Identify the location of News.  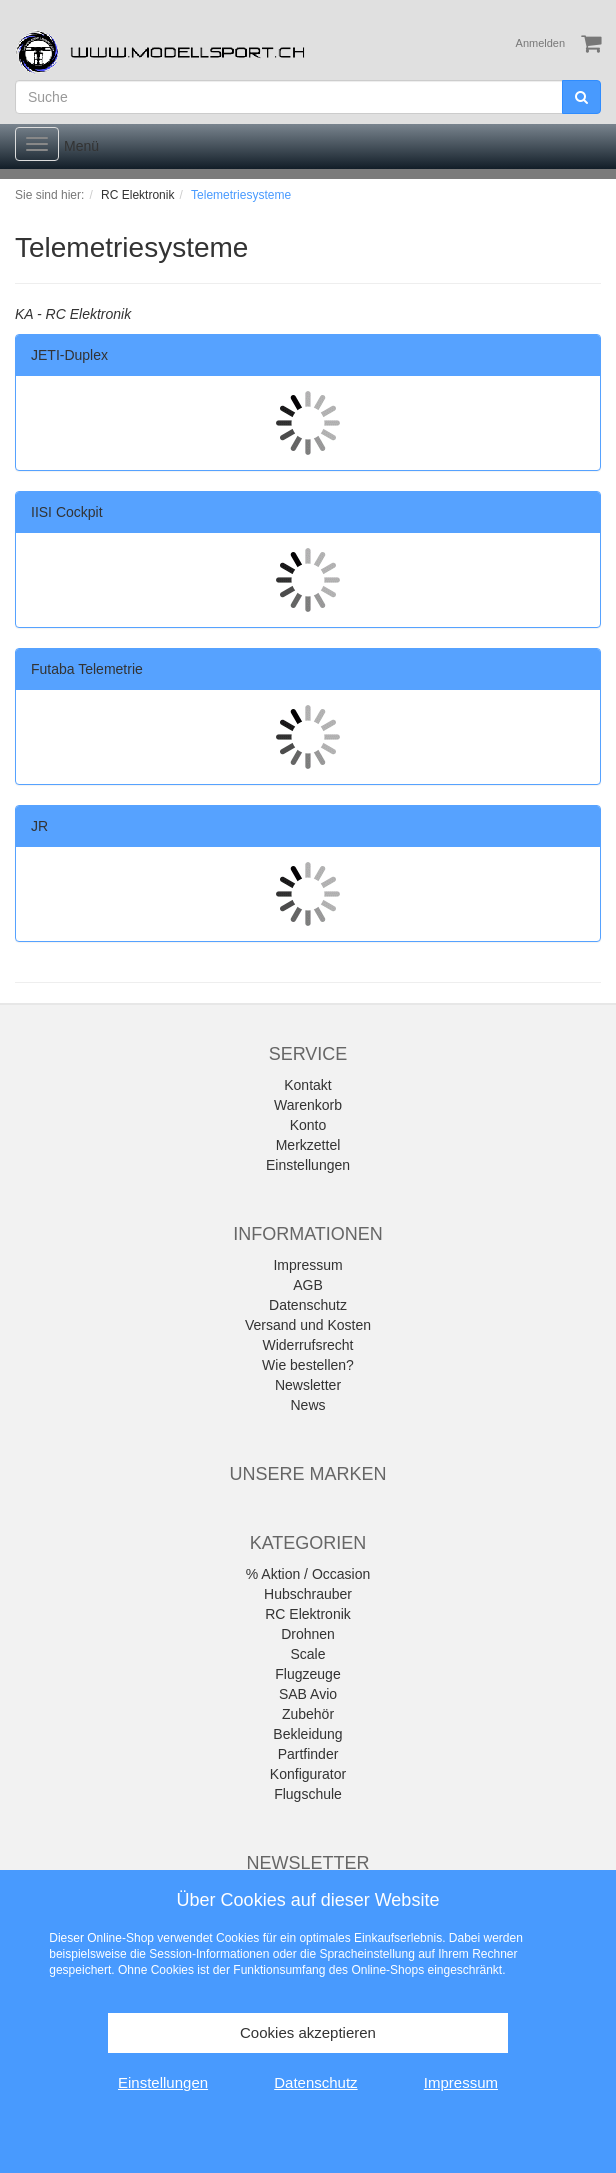
(307, 1405).